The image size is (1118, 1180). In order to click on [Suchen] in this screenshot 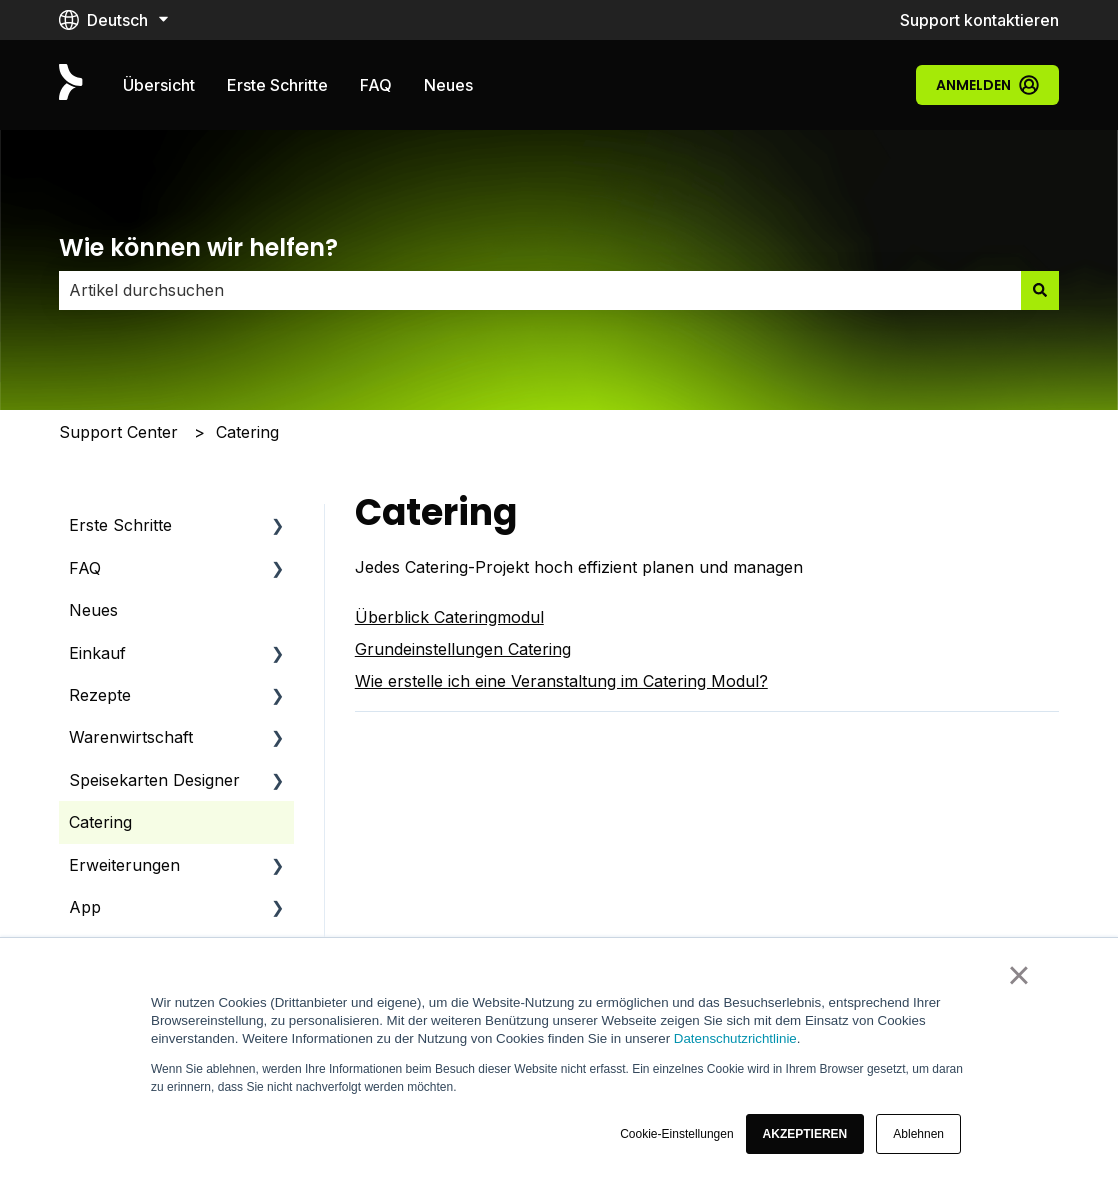, I will do `click(1040, 290)`.